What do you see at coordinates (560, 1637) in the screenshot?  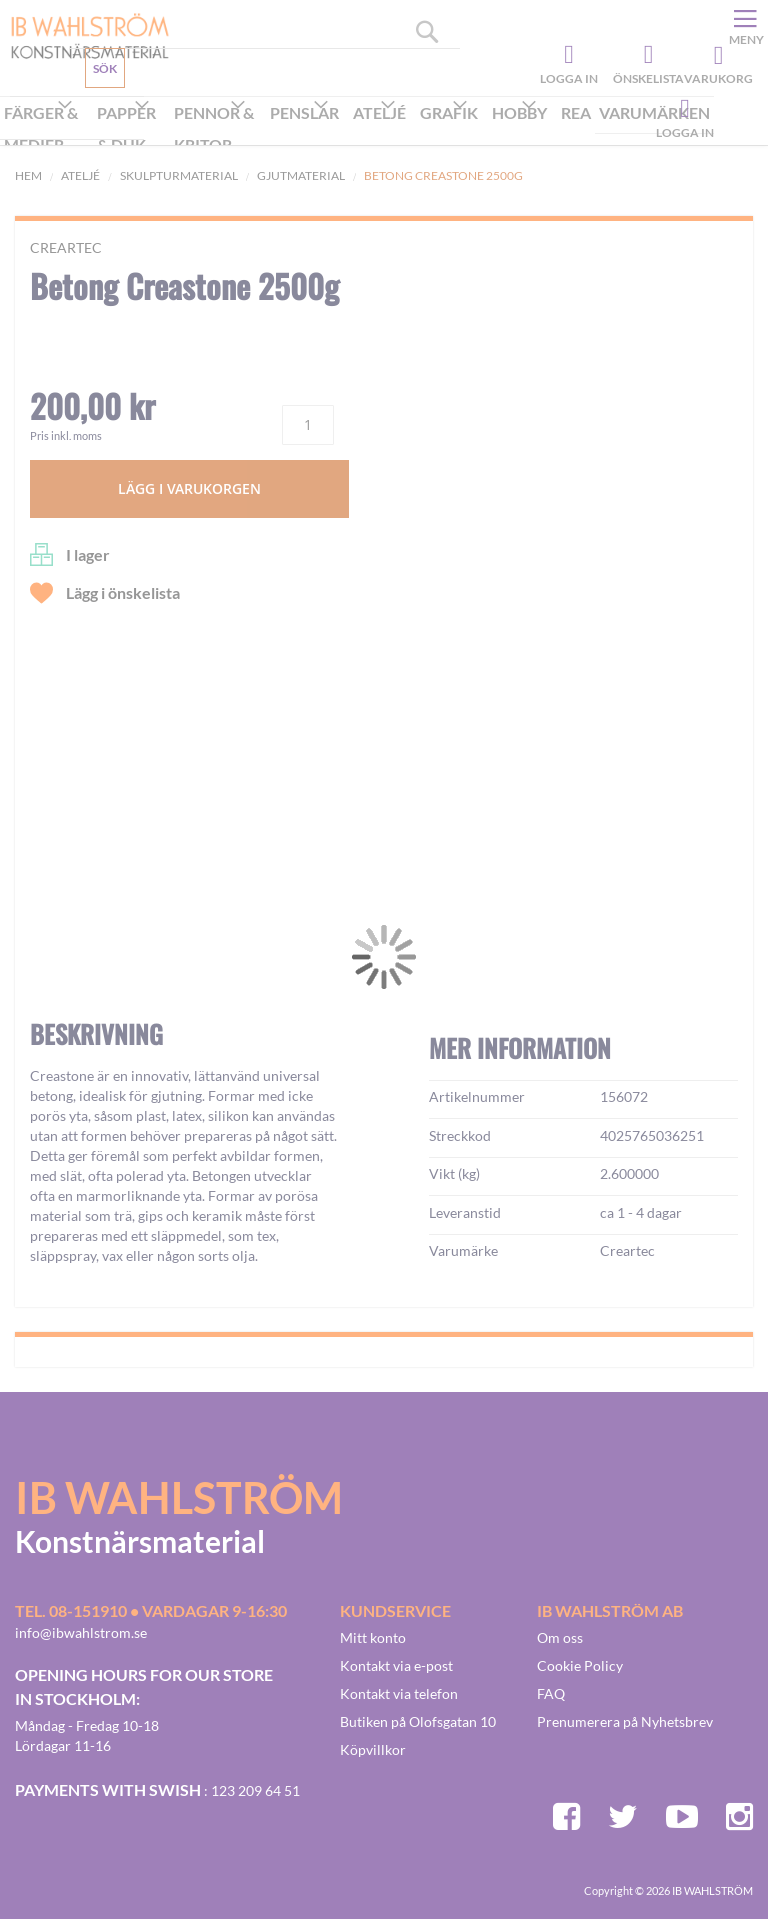 I see `Om oss` at bounding box center [560, 1637].